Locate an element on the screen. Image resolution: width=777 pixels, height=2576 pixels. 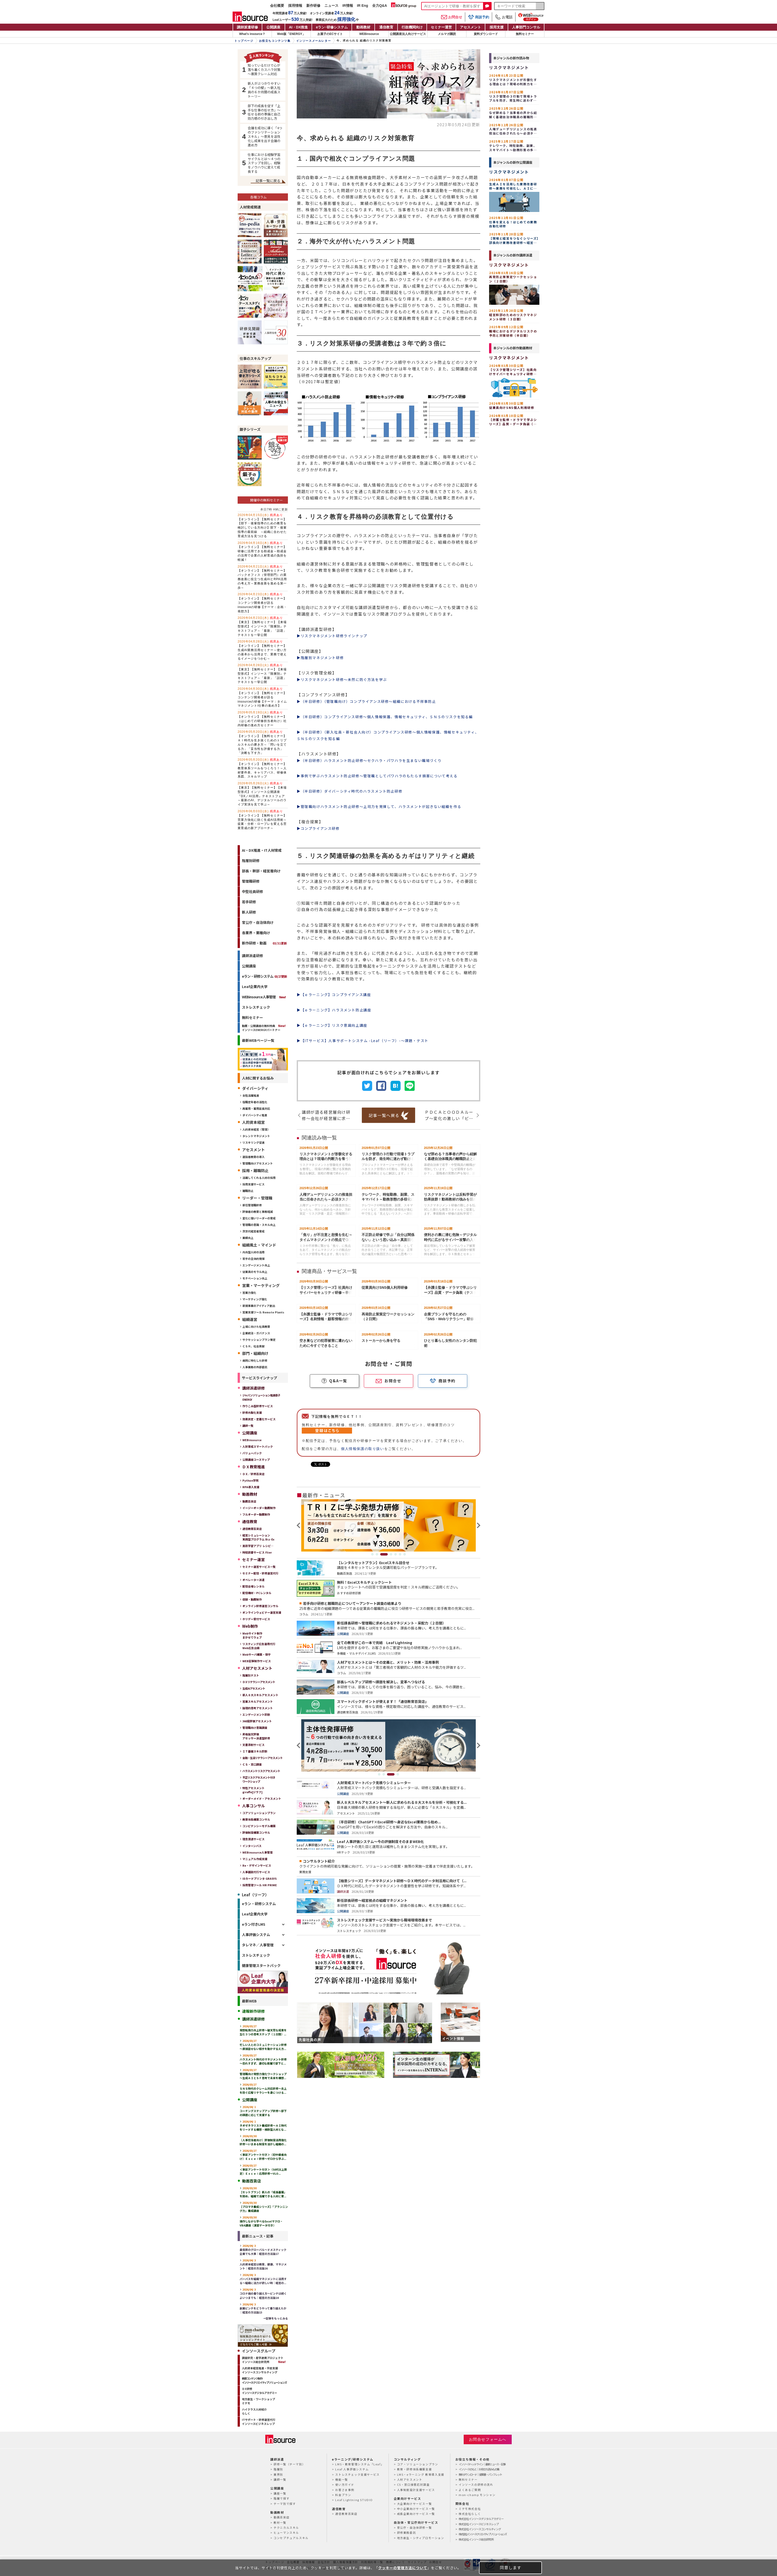
公開講座 is located at coordinates (273, 27).